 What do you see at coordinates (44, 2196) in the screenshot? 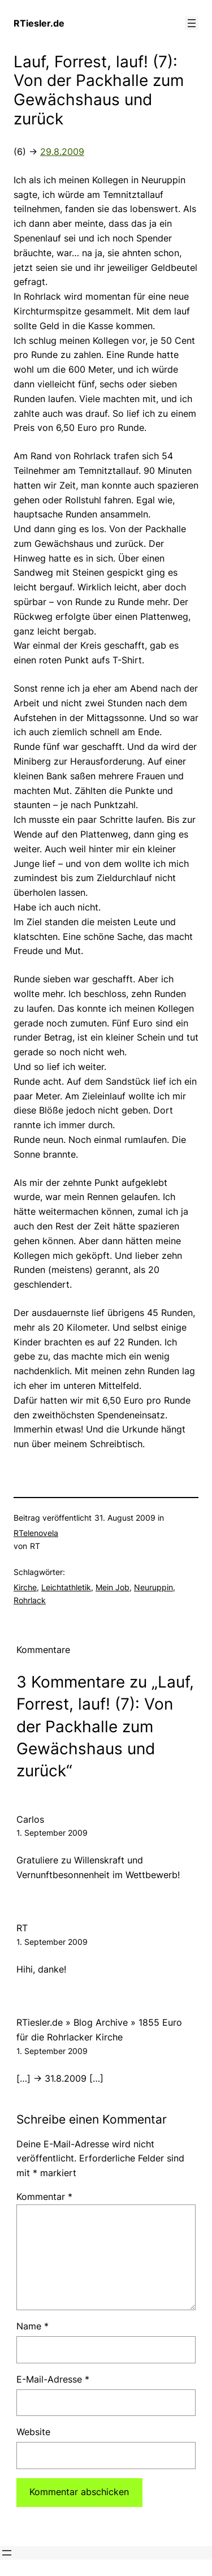
I see `Kommentar` at bounding box center [44, 2196].